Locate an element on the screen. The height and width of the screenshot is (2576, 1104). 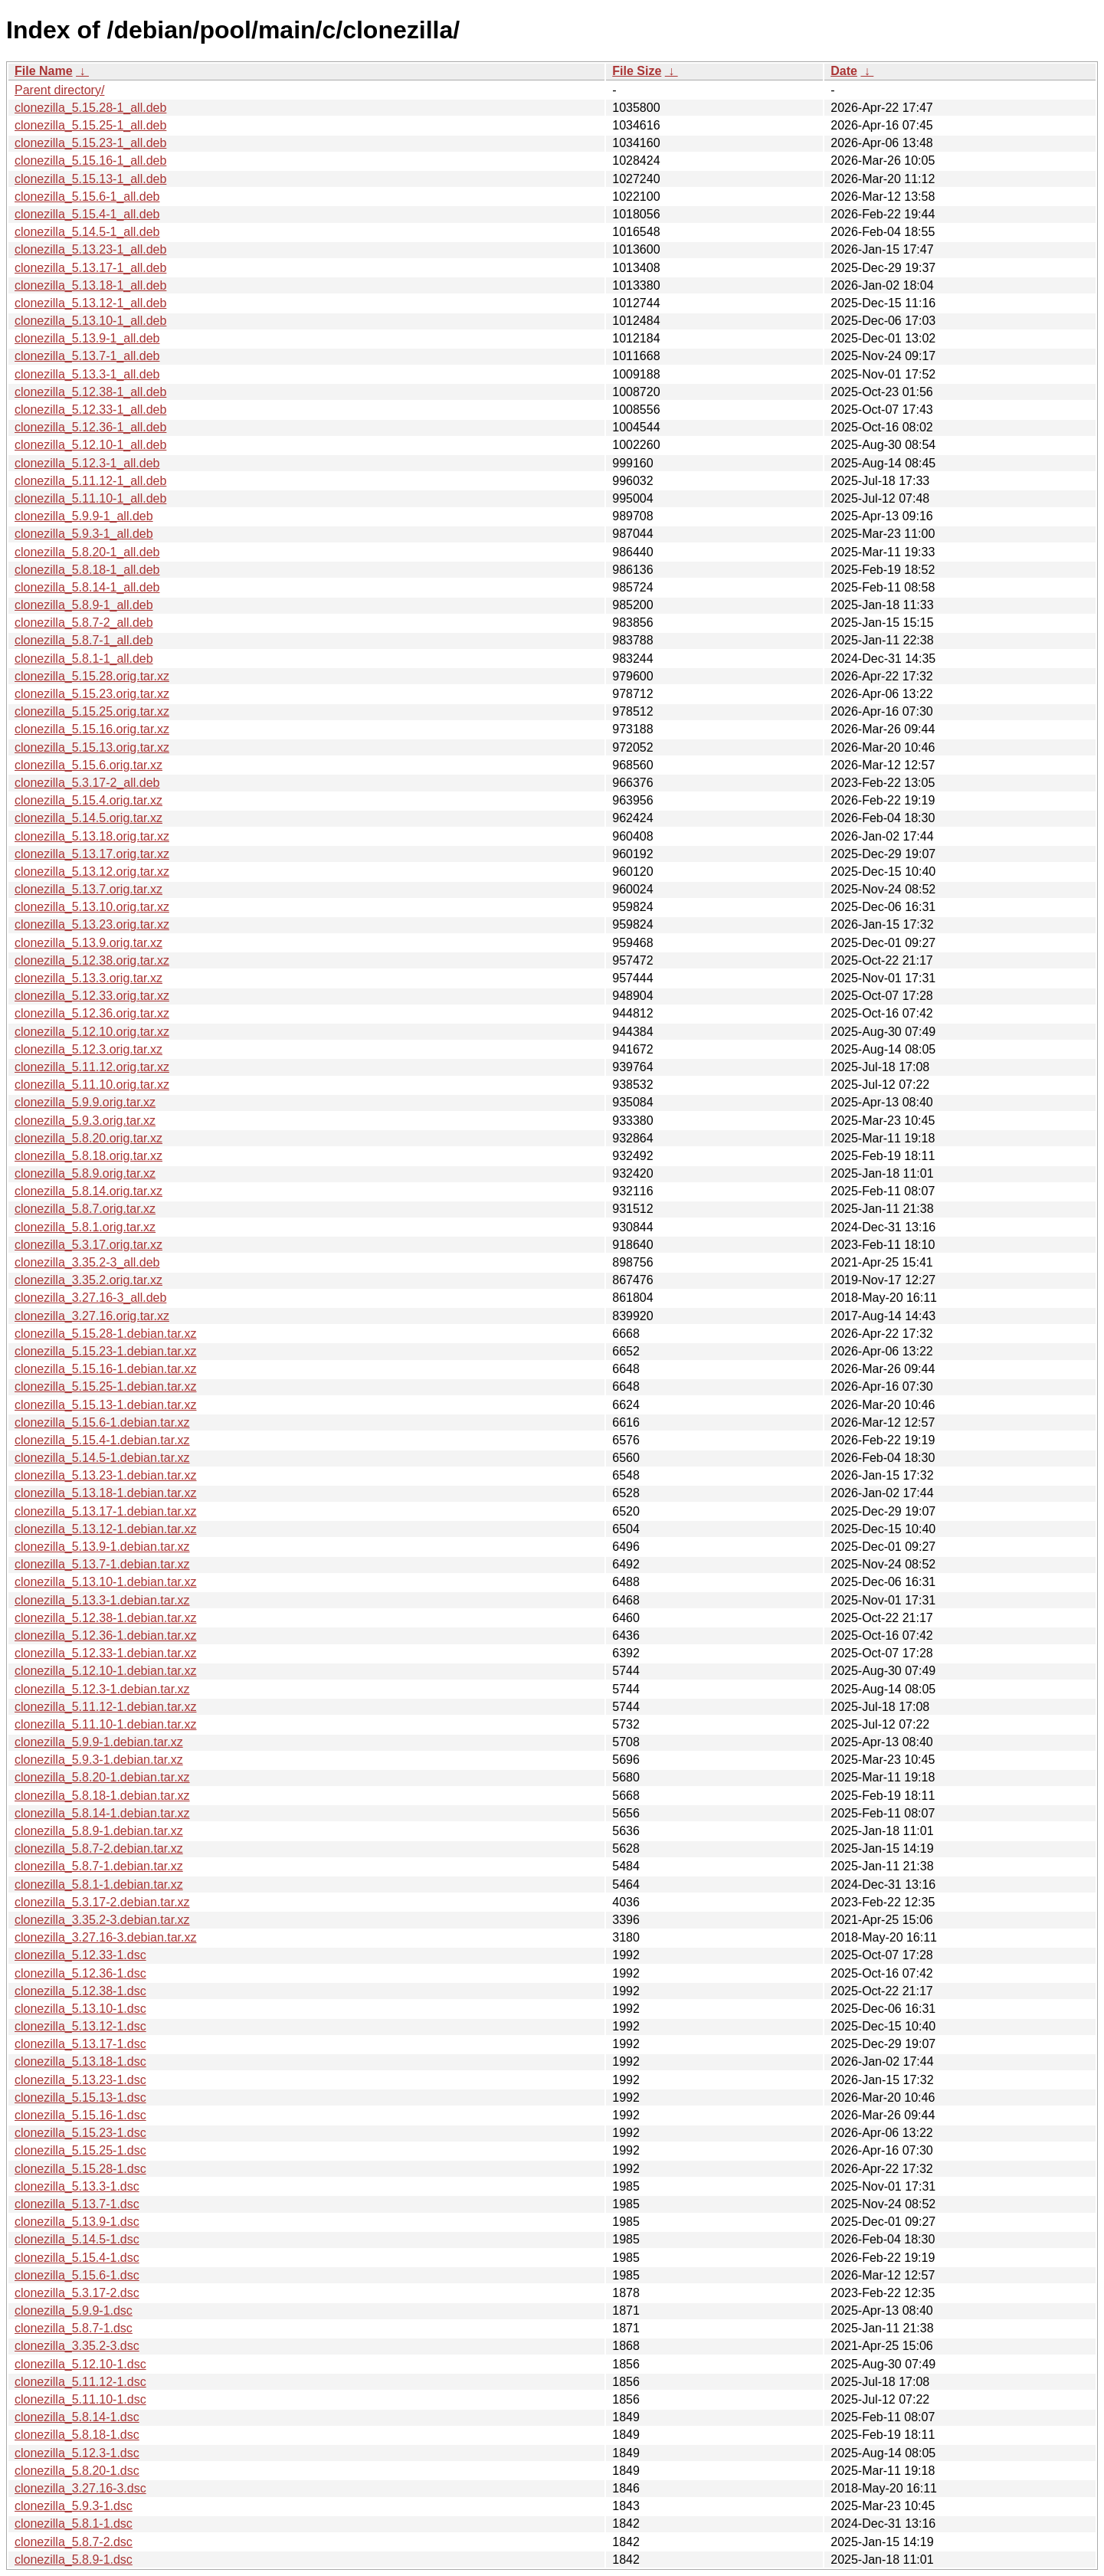
clonezilla_5.13.12-1.dsc is located at coordinates (80, 2026).